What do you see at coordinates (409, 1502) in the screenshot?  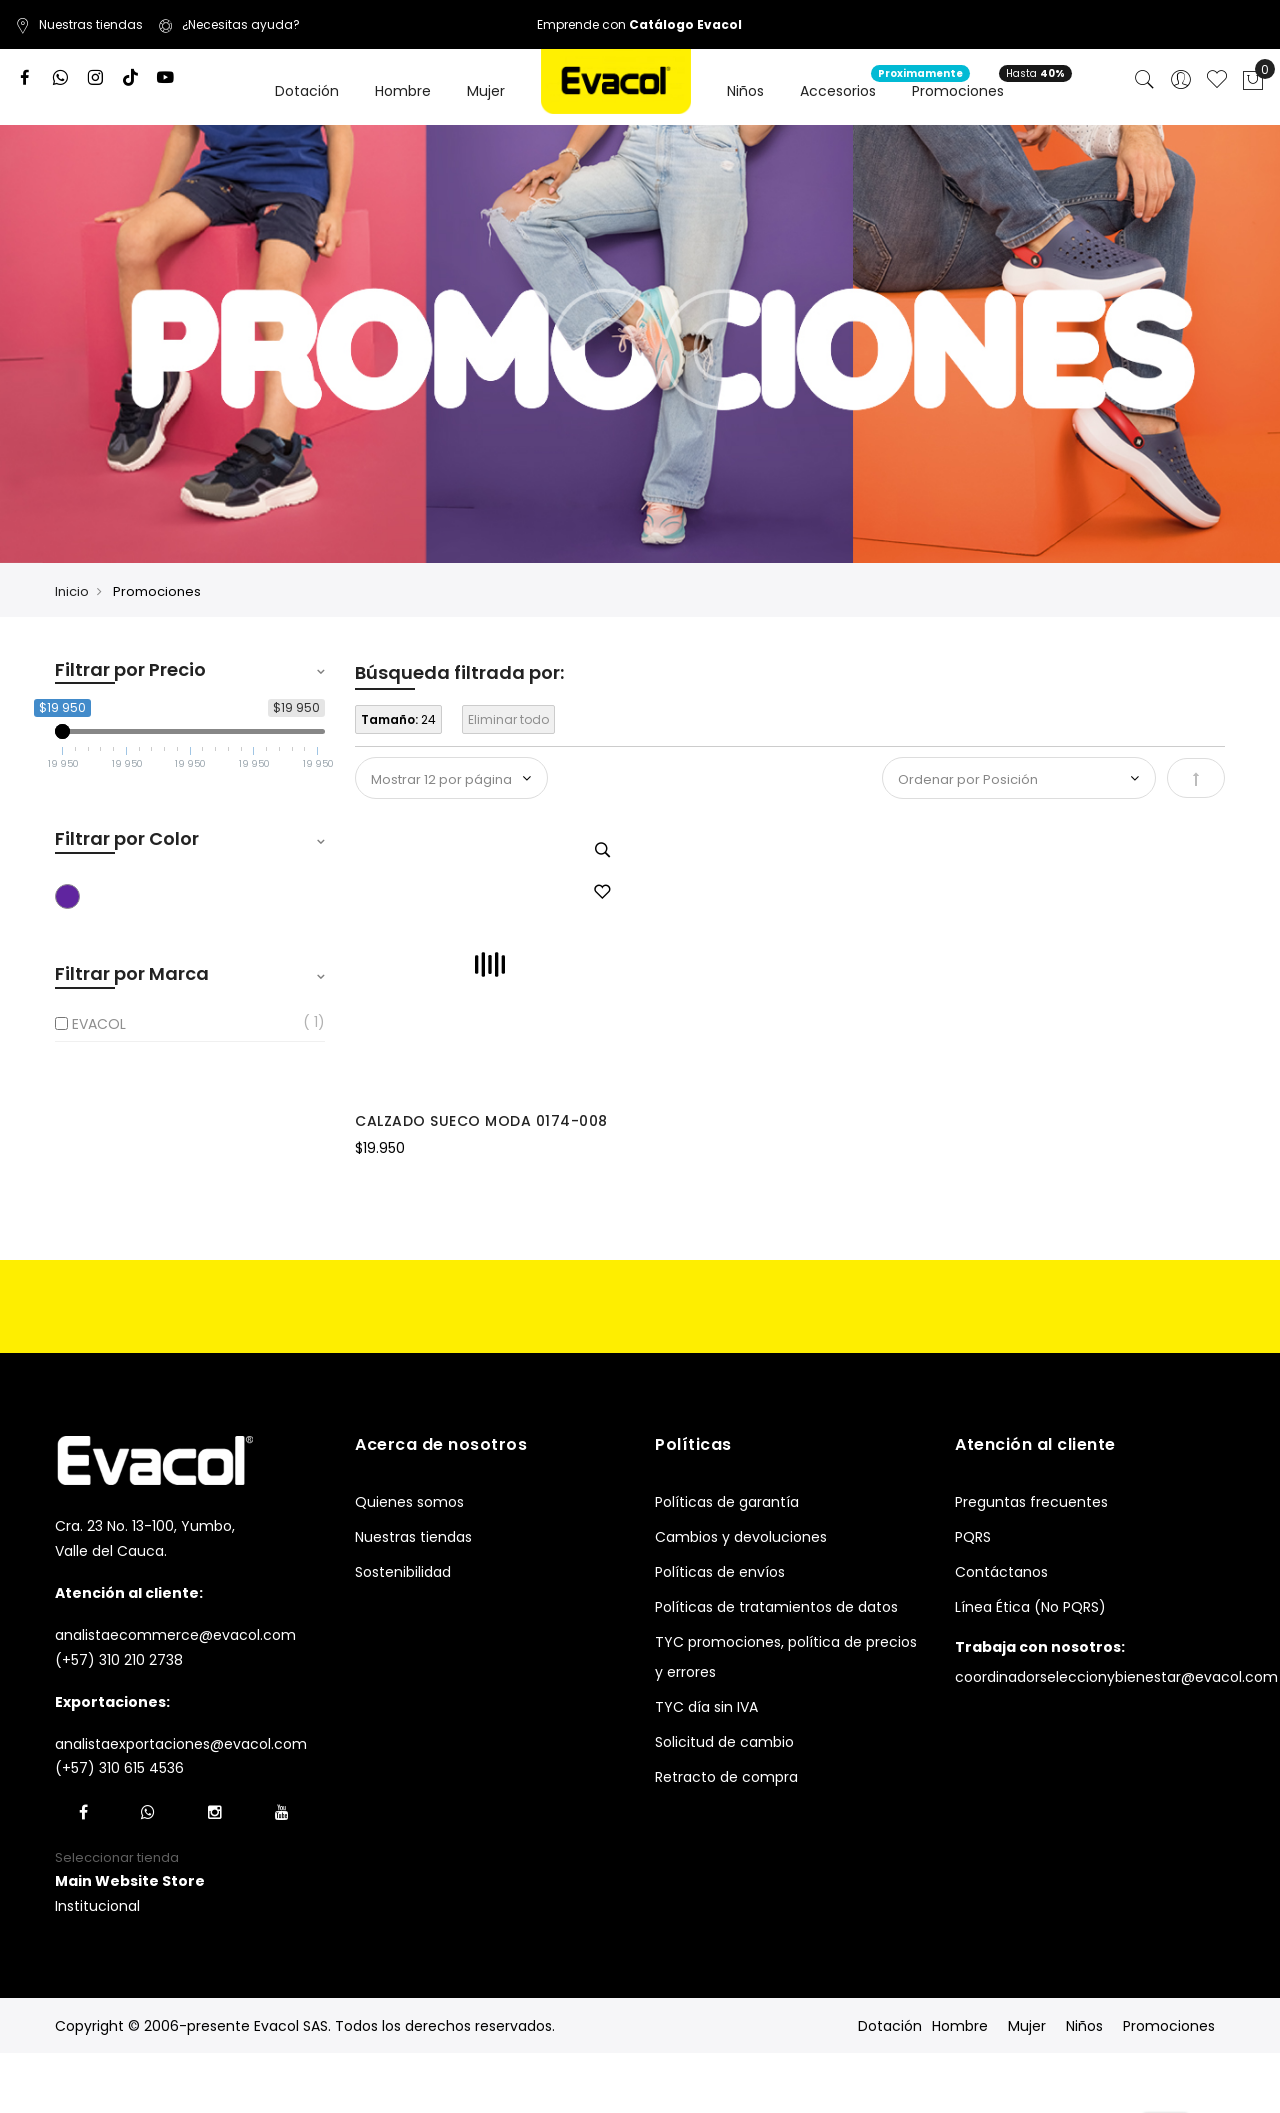 I see `Quienes somos` at bounding box center [409, 1502].